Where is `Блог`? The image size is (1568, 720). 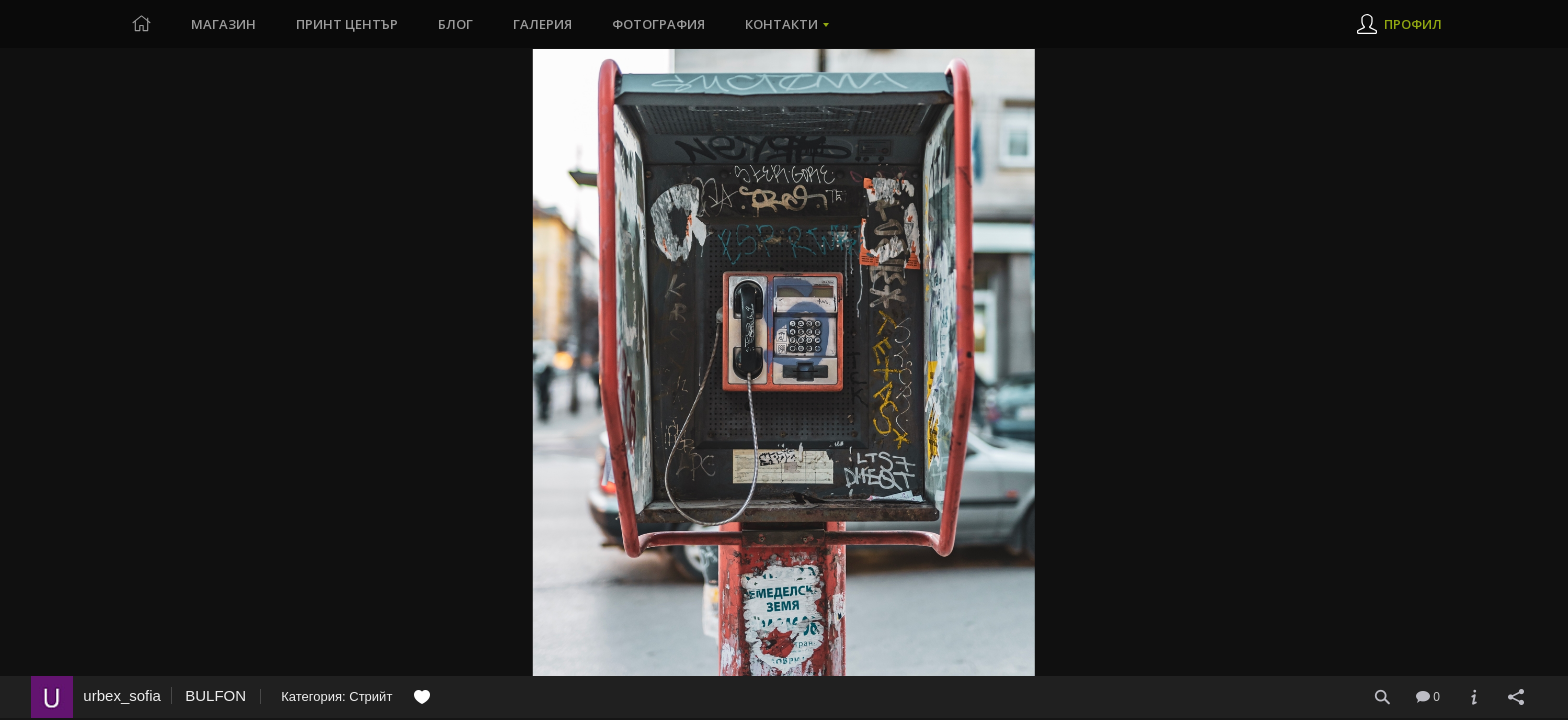
Блог is located at coordinates (455, 24).